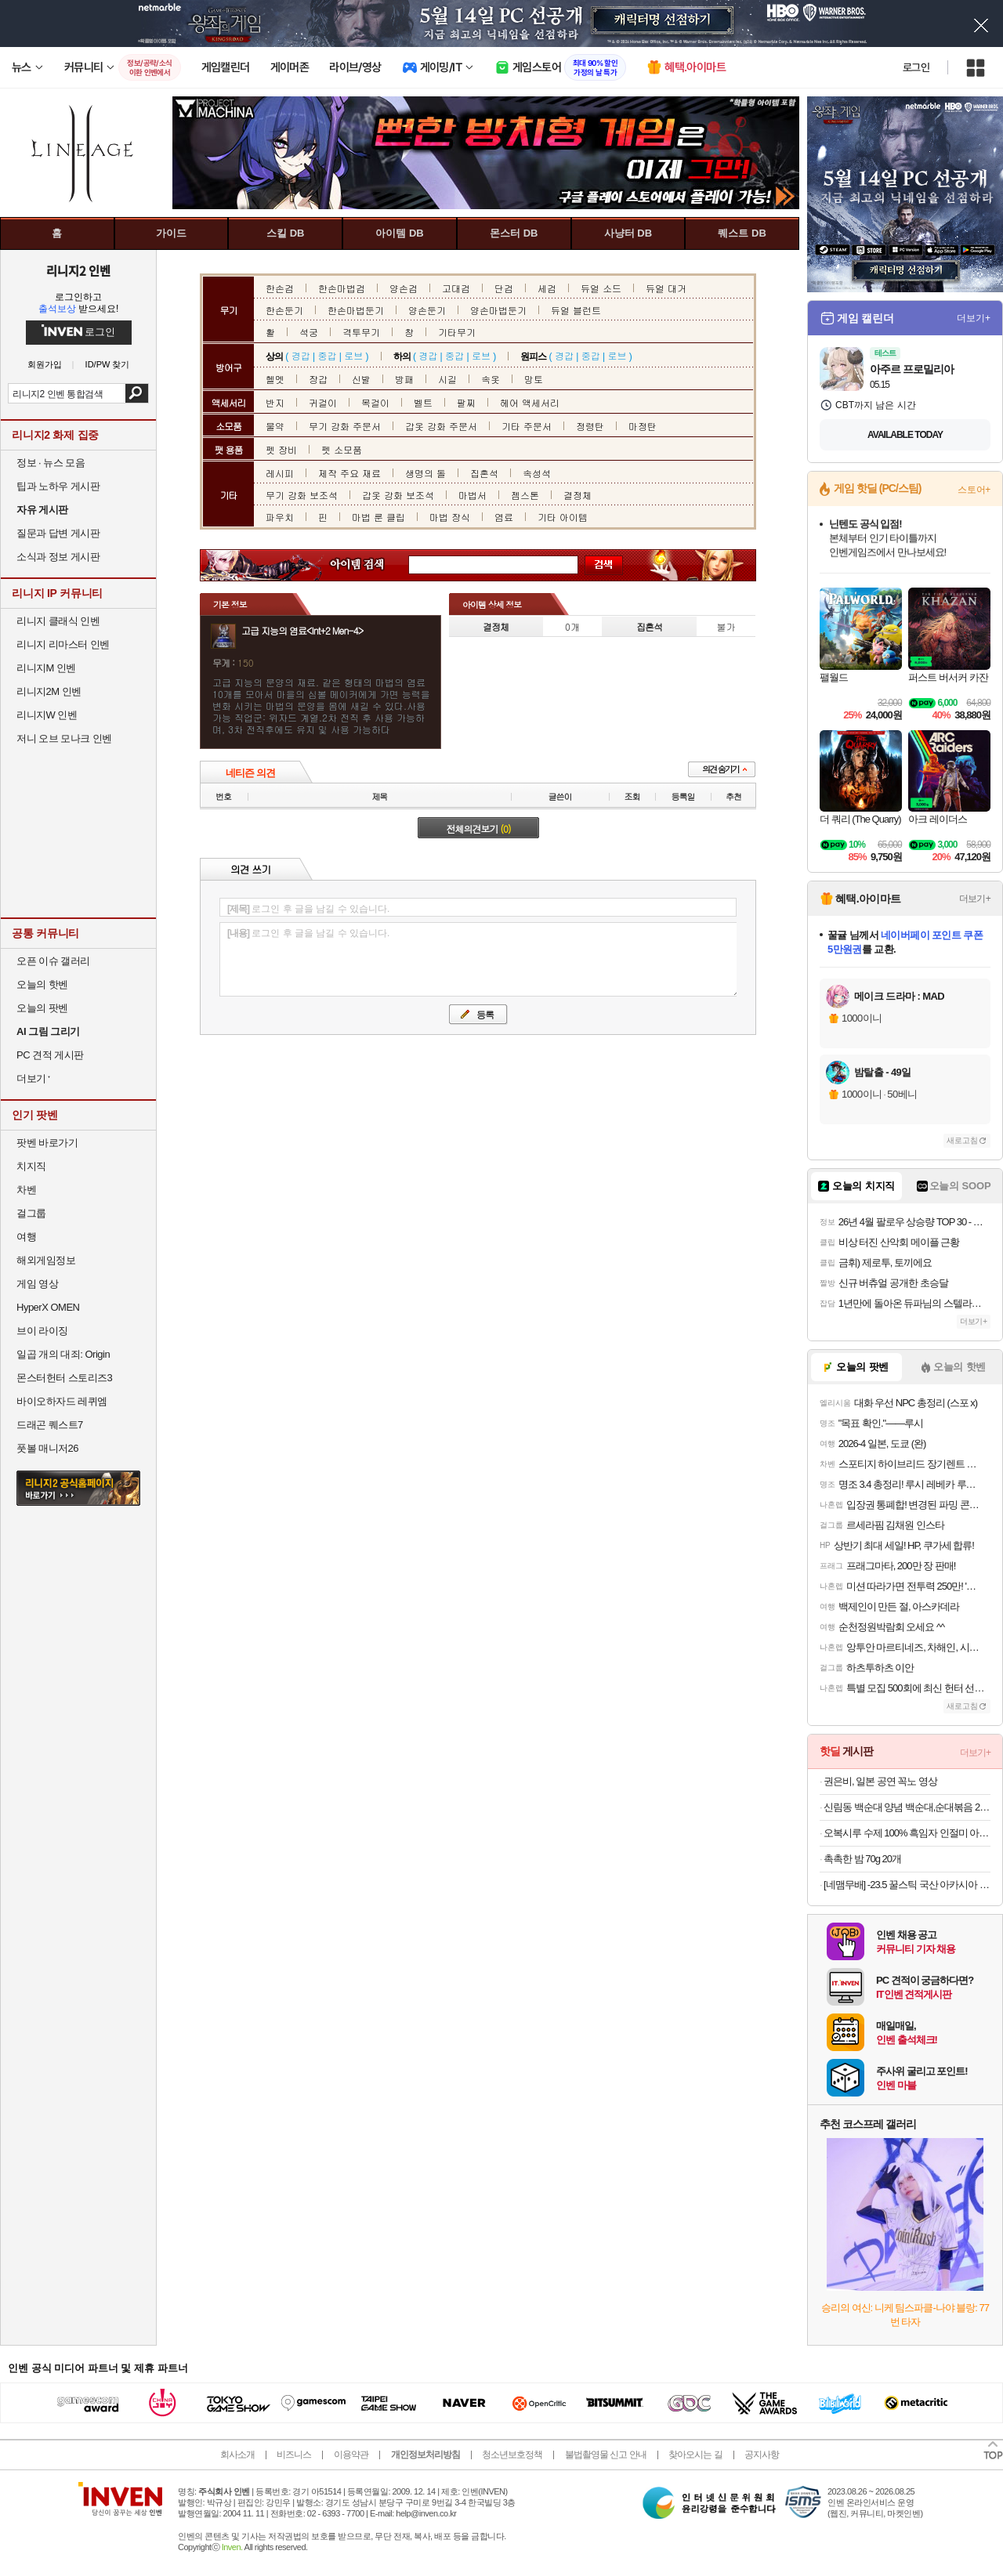  I want to click on 신발, so click(361, 378).